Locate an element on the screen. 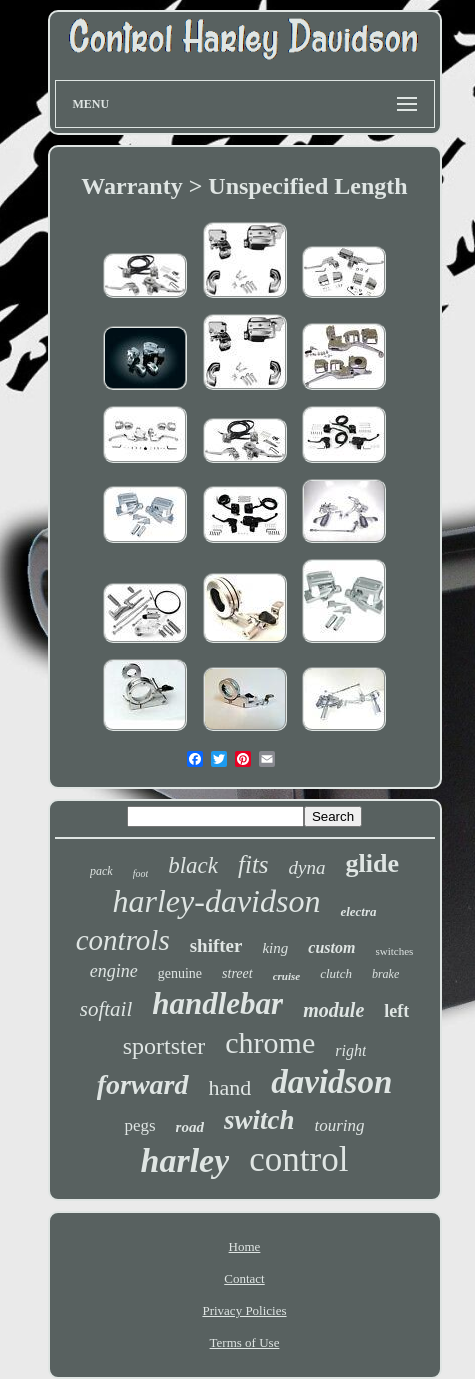 This screenshot has height=1379, width=475. road is located at coordinates (190, 1127).